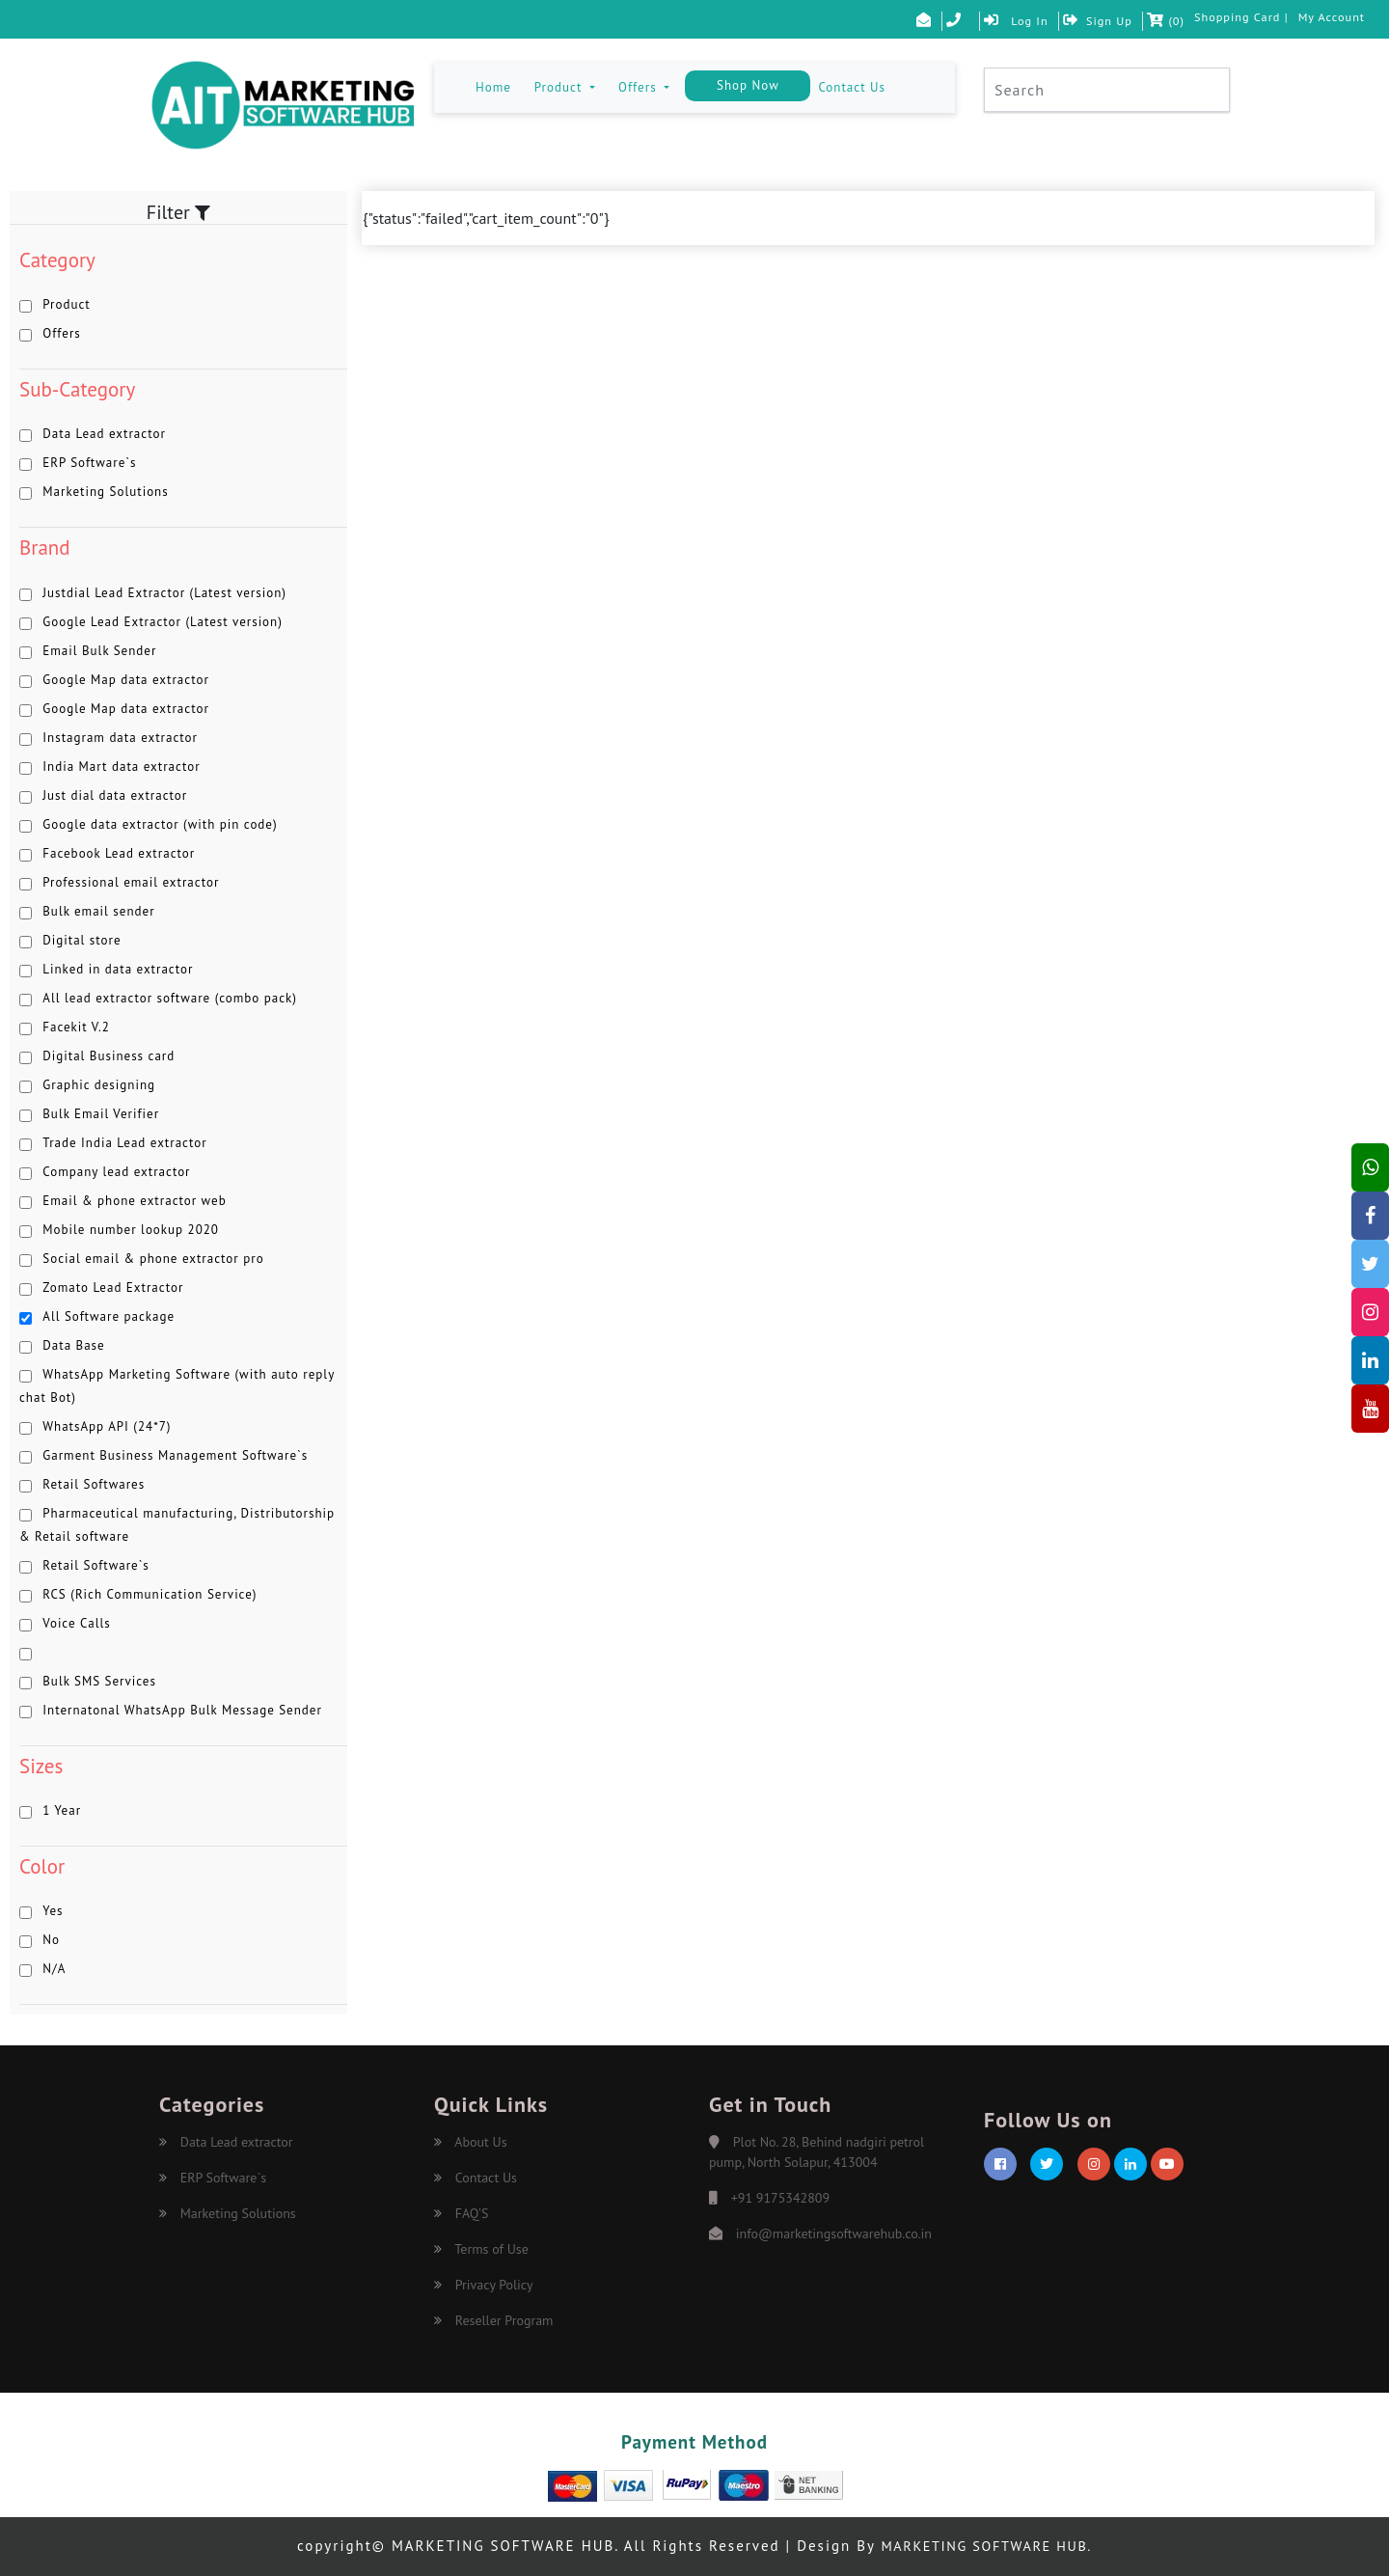  What do you see at coordinates (748, 85) in the screenshot?
I see `Shop Now` at bounding box center [748, 85].